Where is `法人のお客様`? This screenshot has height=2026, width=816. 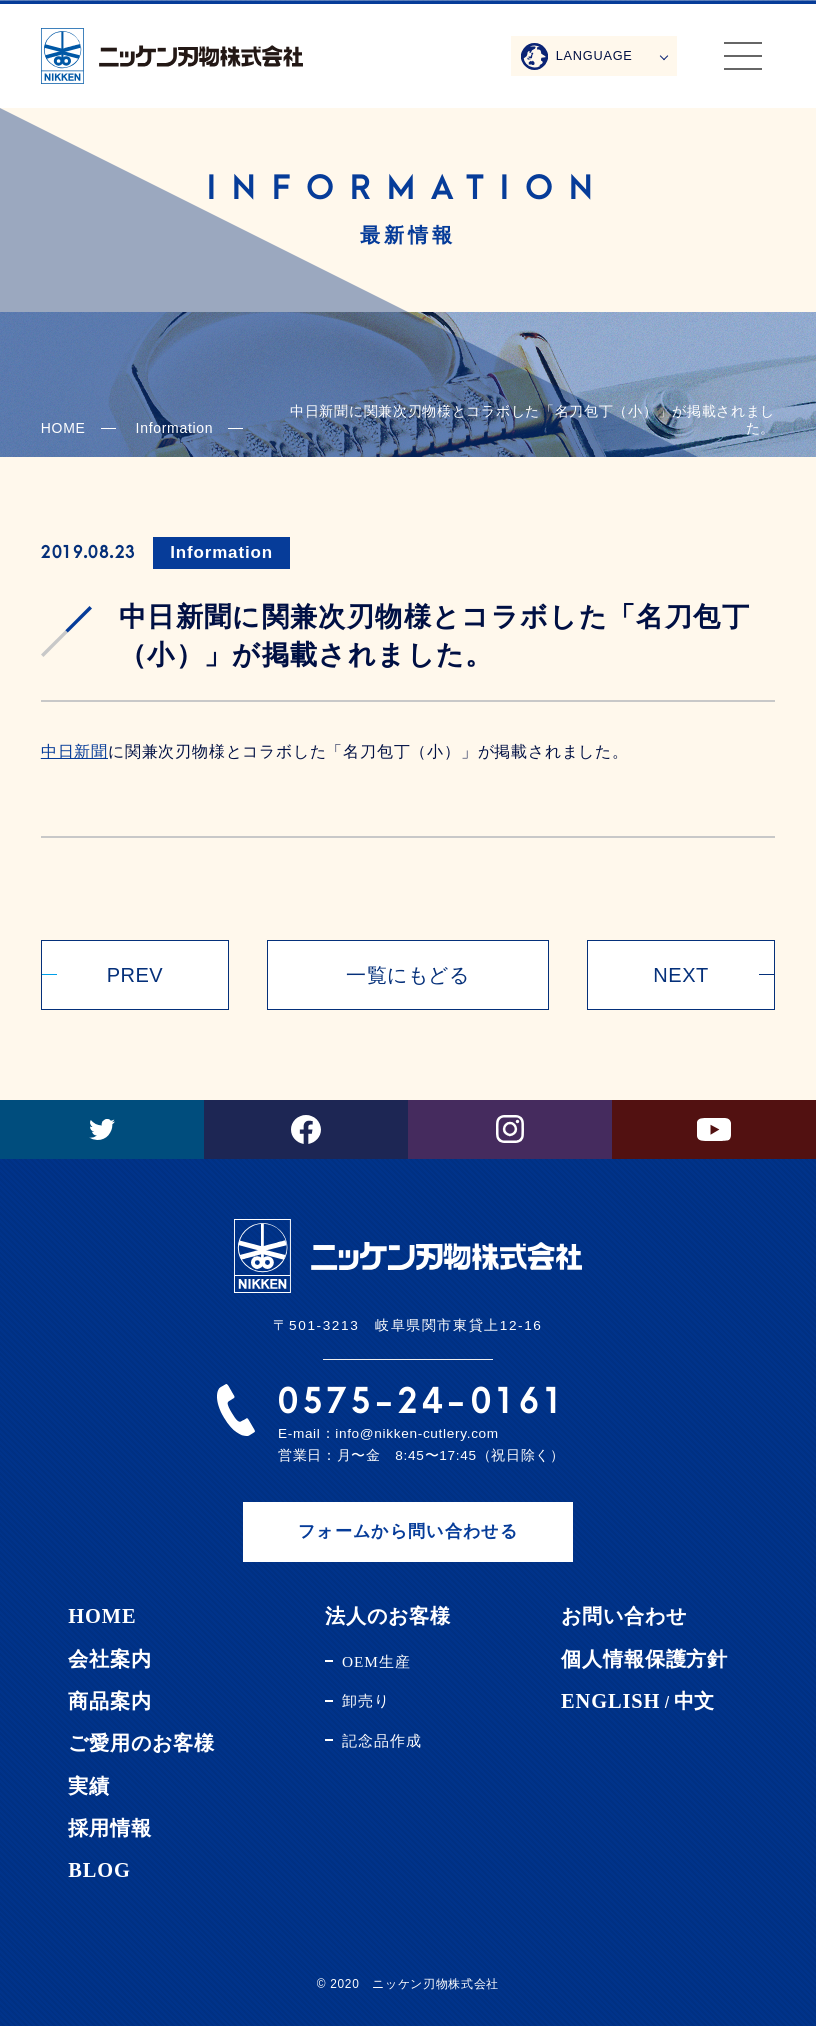 法人のお客様 is located at coordinates (387, 1616).